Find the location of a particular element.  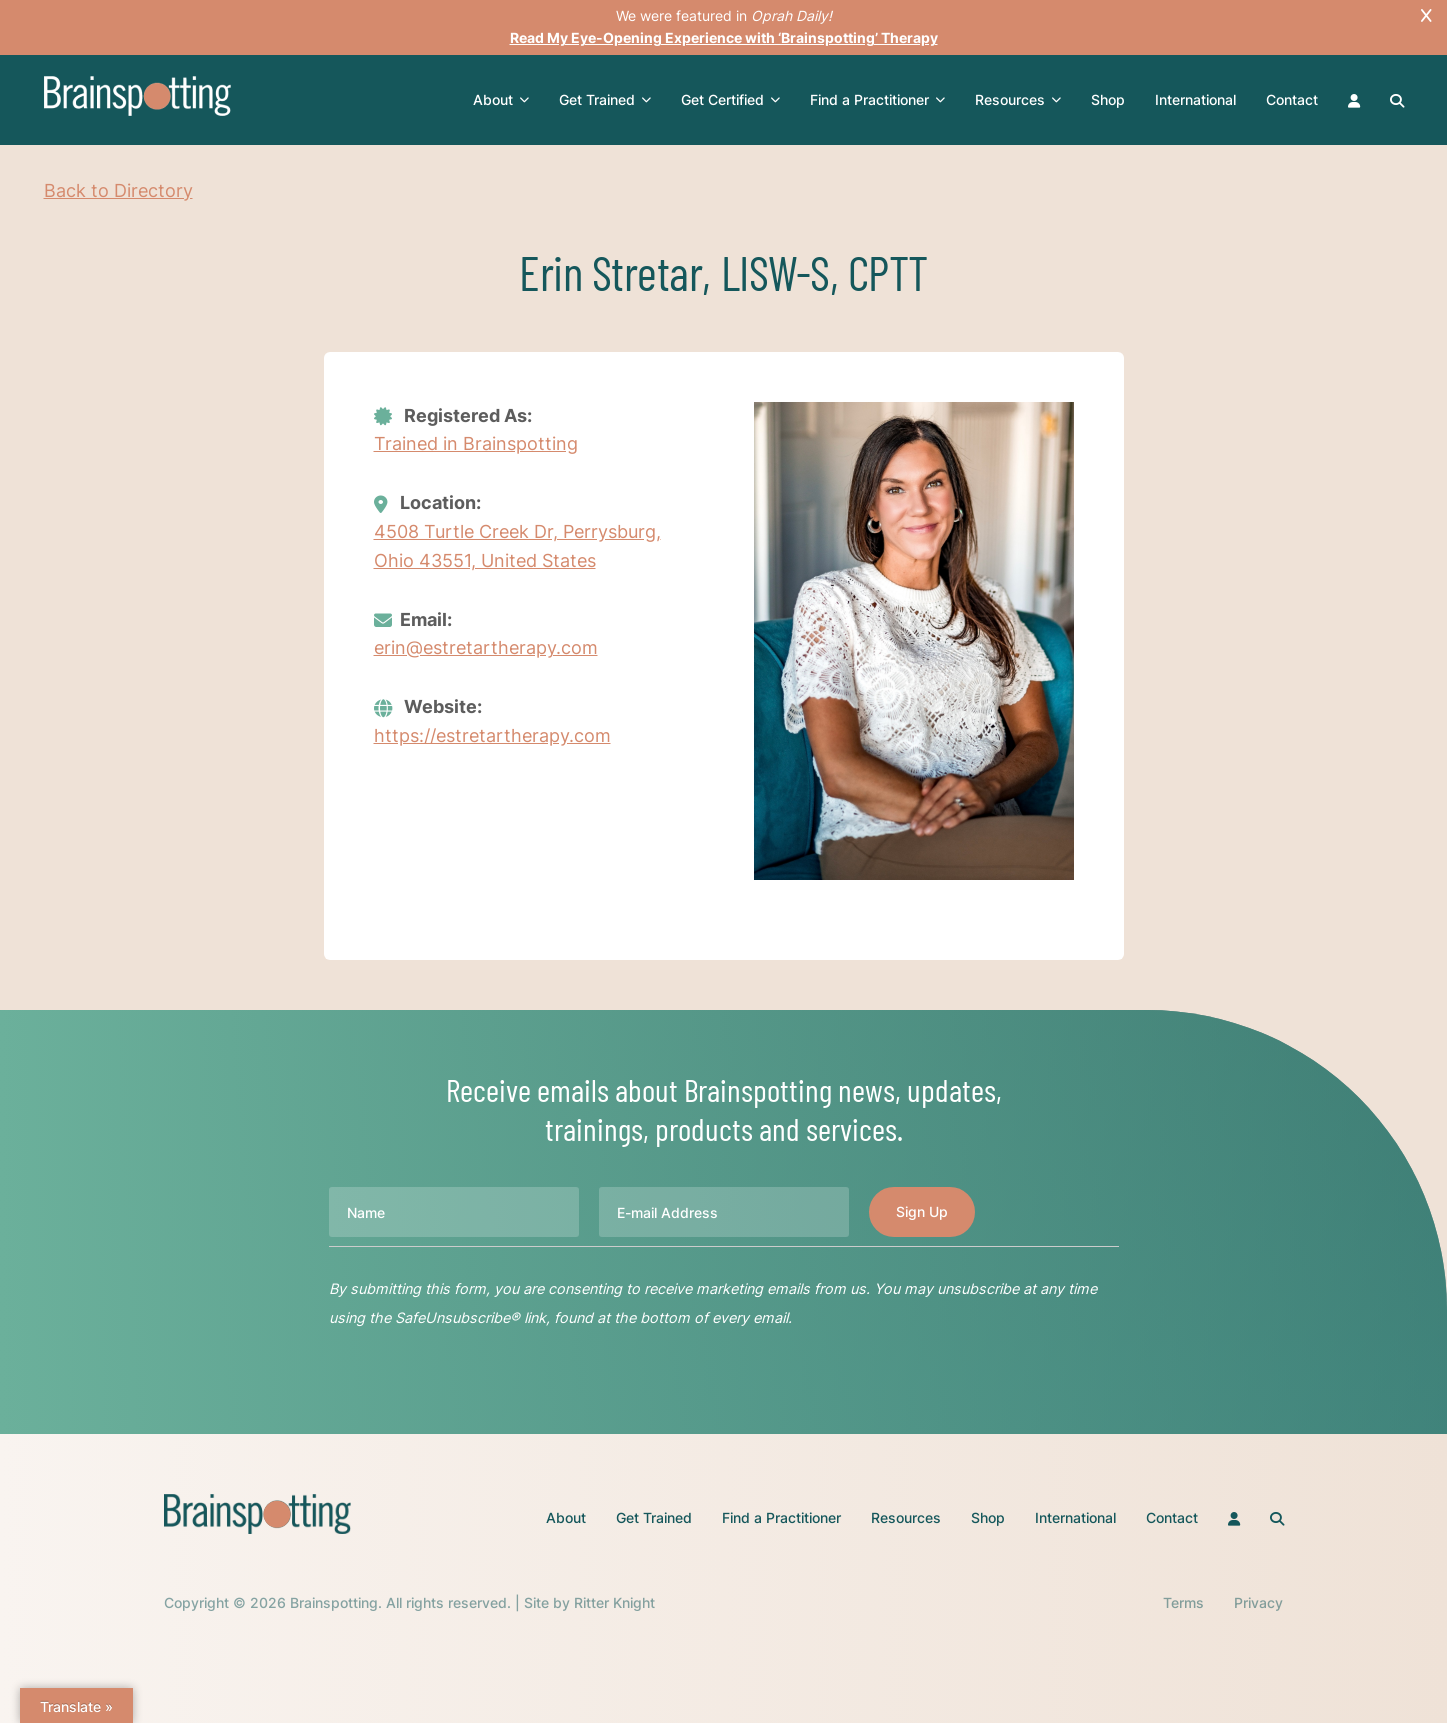

https://estretartherapy.com is located at coordinates (492, 735).